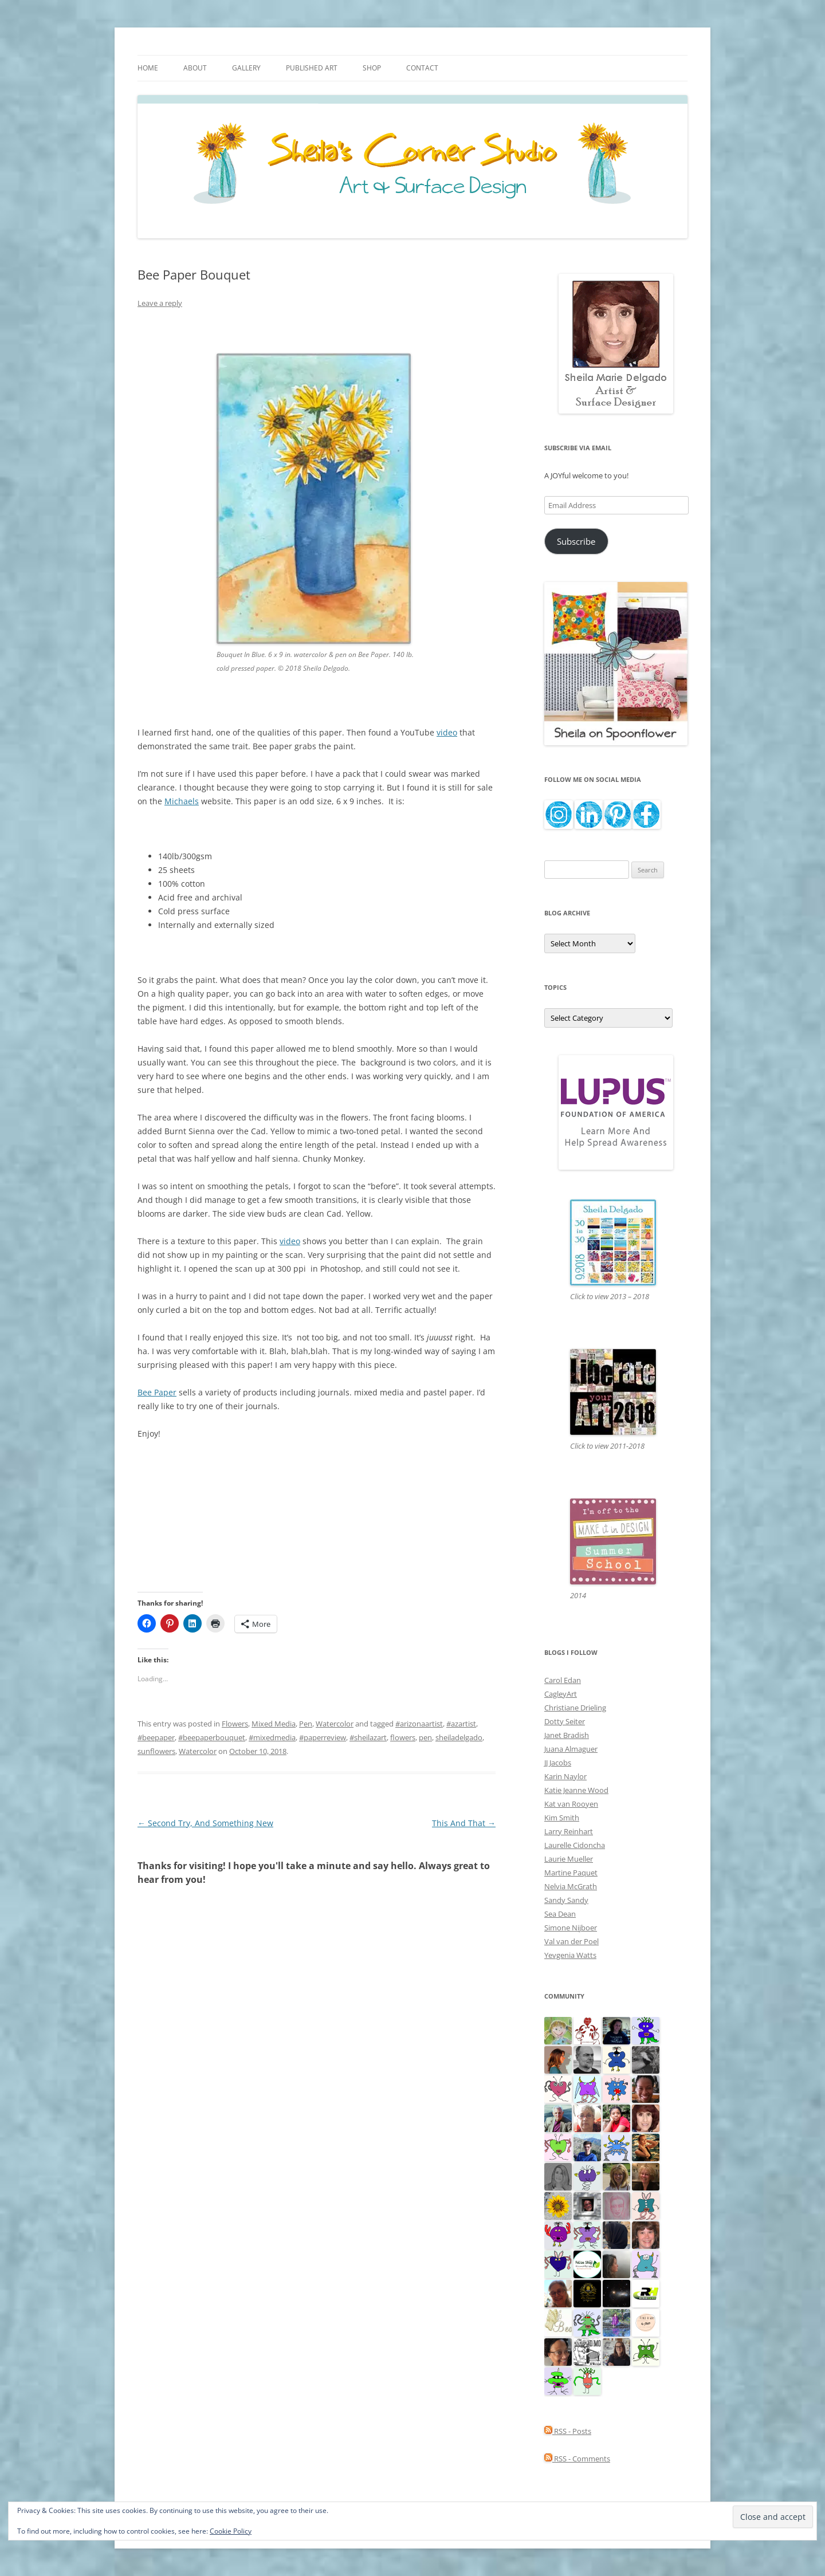 This screenshot has height=2576, width=825. Describe the element at coordinates (205, 1823) in the screenshot. I see `Second Try, And Something New` at that location.